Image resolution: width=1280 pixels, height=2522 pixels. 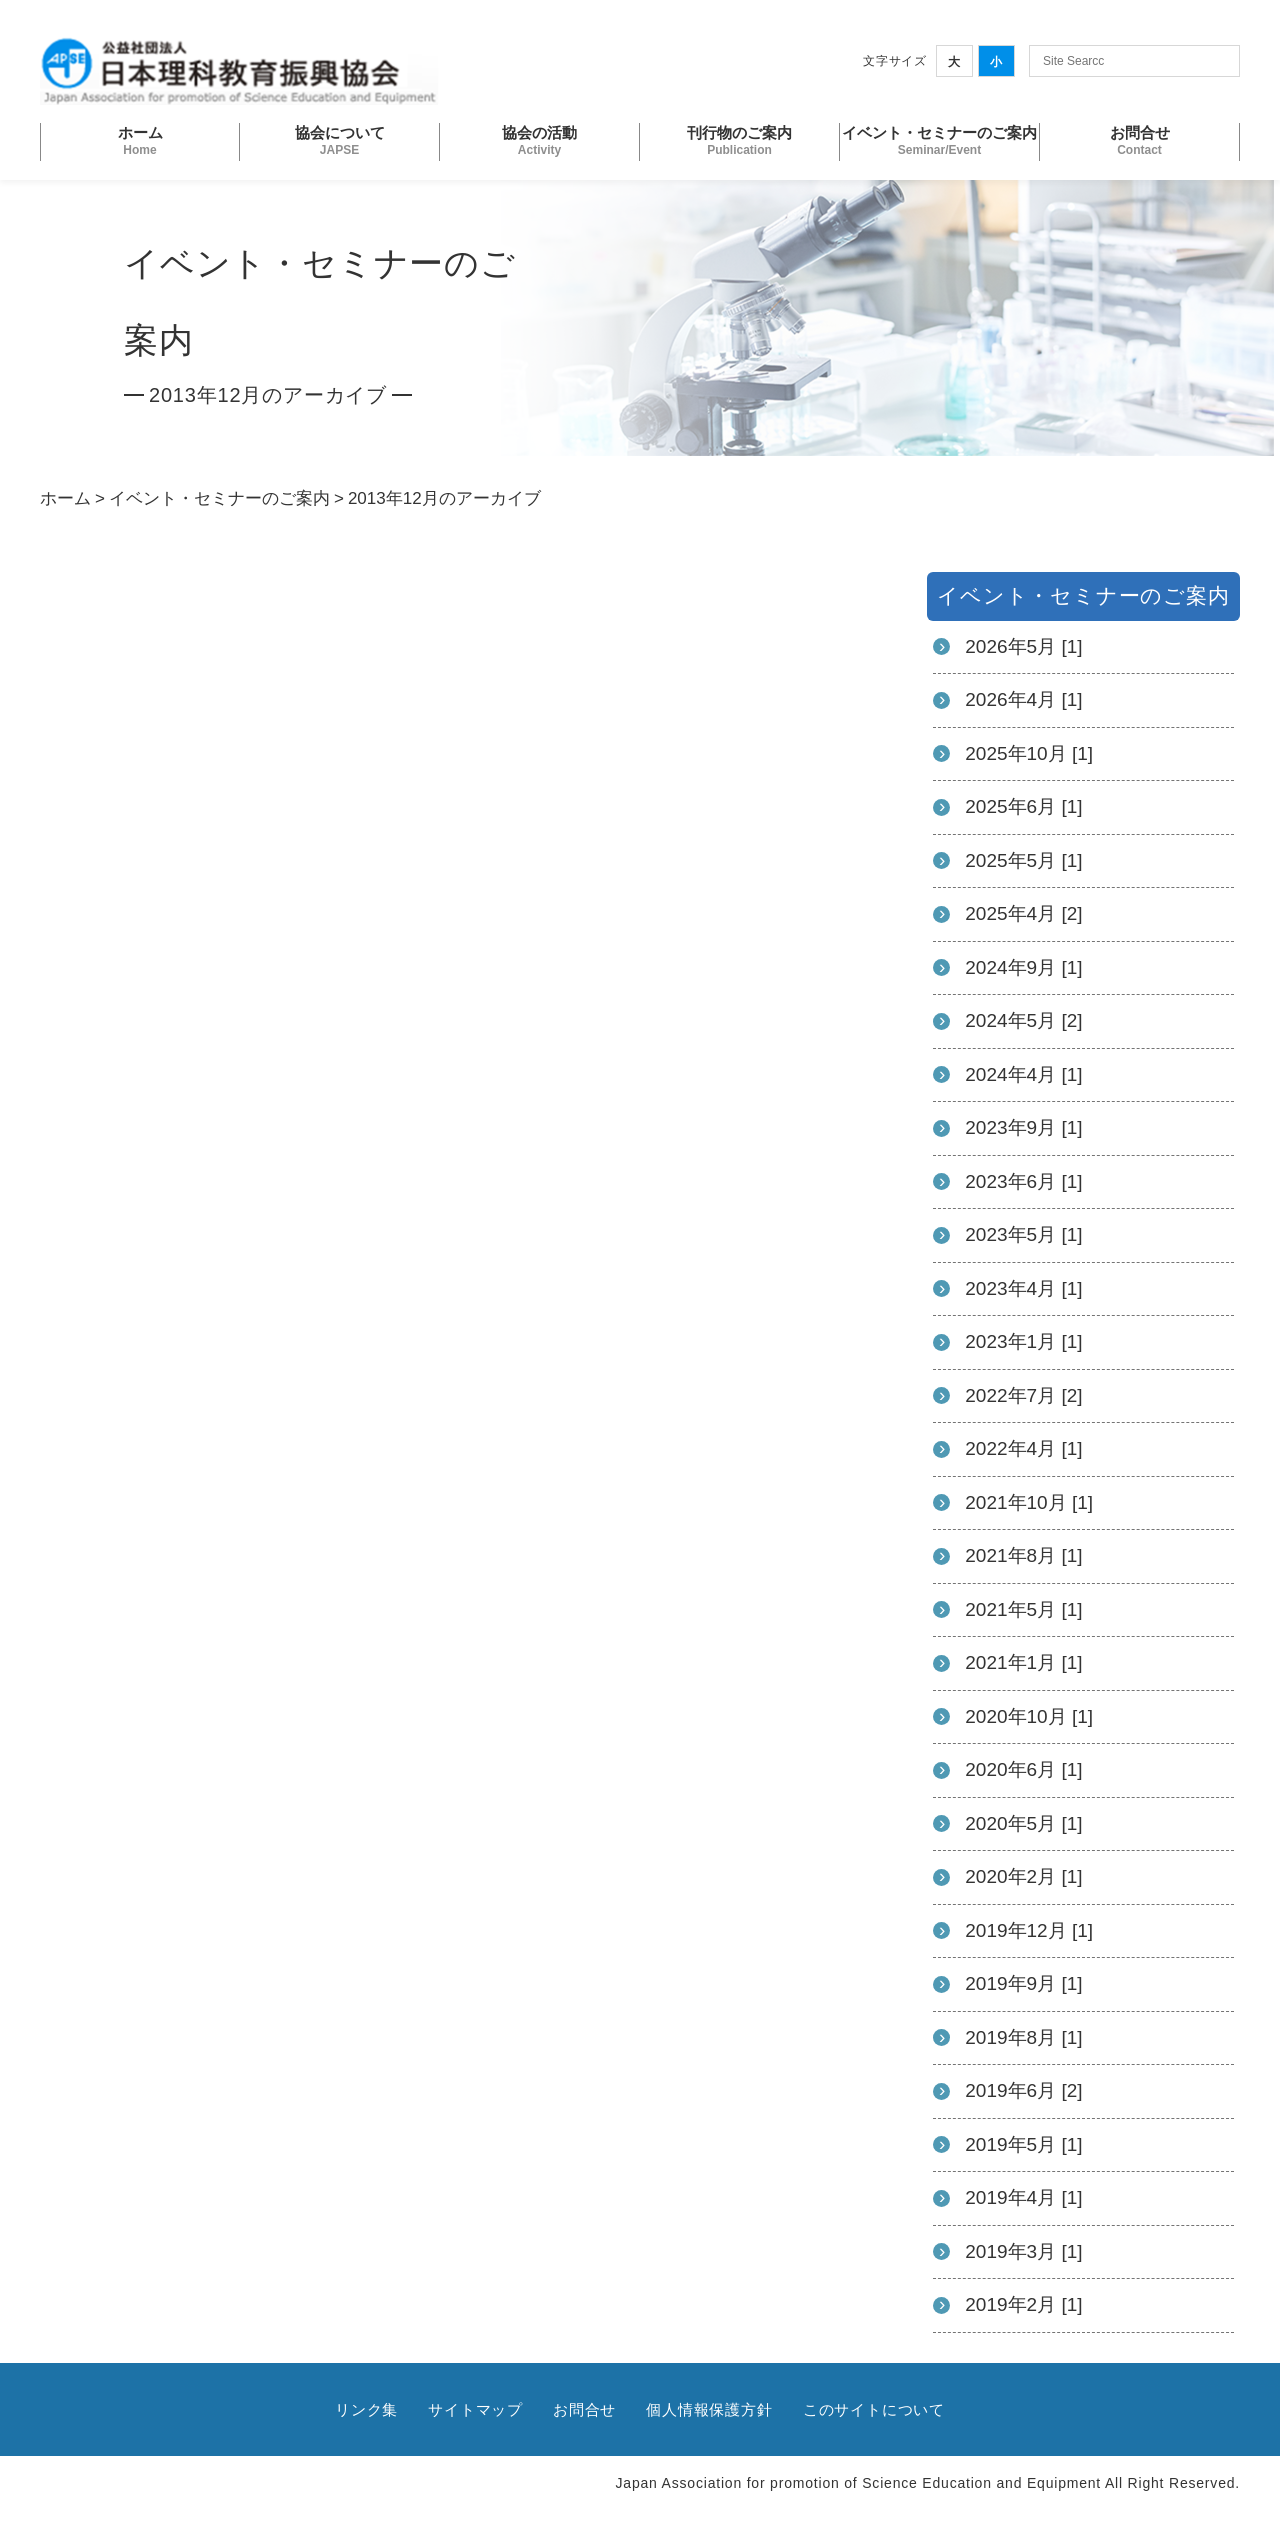 I want to click on 2020年5月 [1], so click(x=1023, y=1823).